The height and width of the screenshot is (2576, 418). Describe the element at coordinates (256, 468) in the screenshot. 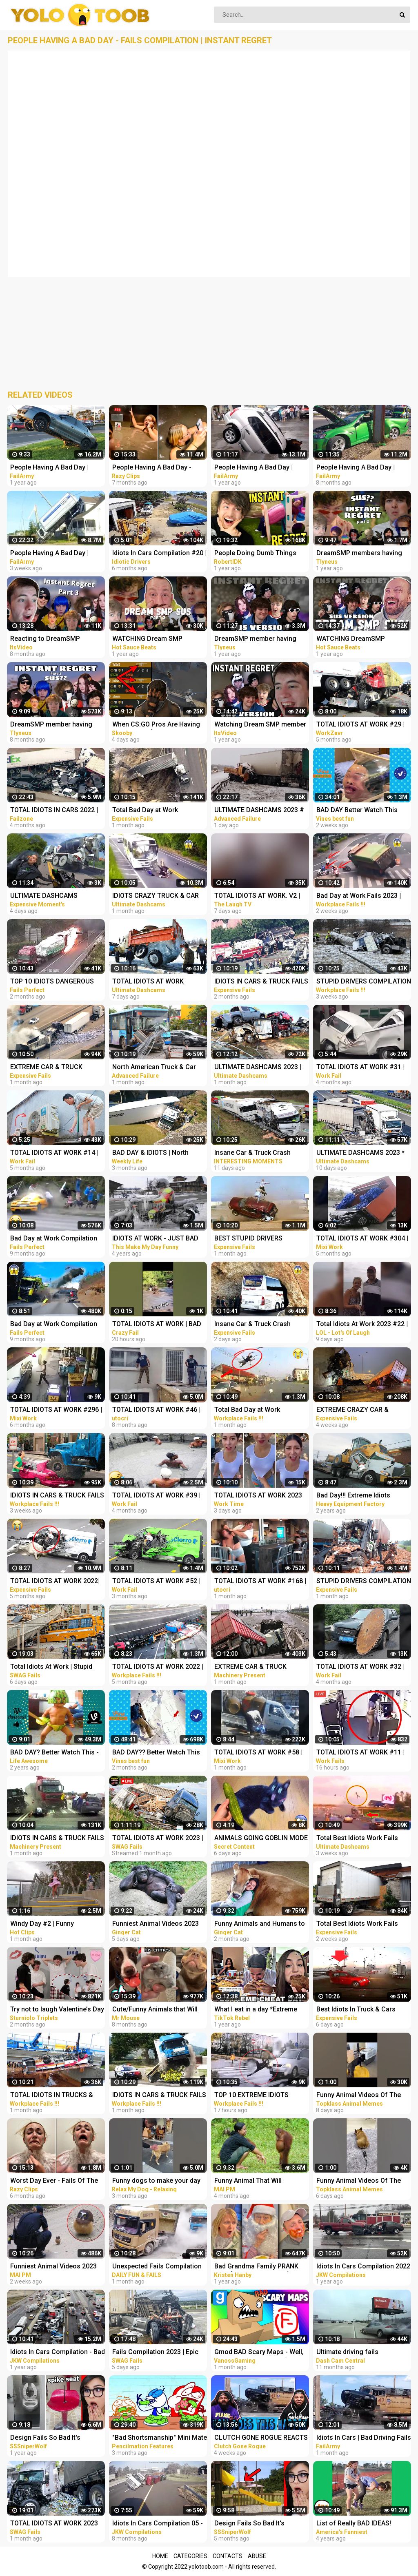

I see `People Having A Bad Day | Funny Fails Compilation Pt.2` at that location.